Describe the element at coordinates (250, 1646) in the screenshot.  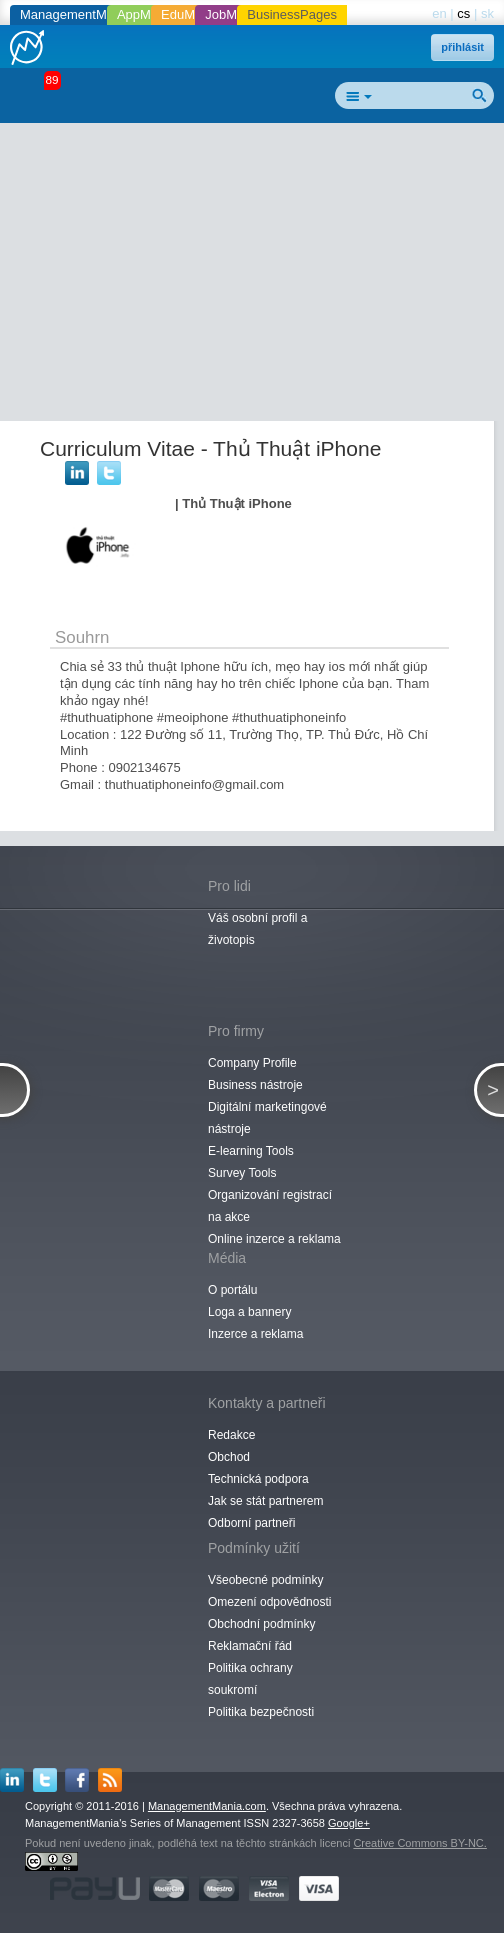
I see `Reklamační řád` at that location.